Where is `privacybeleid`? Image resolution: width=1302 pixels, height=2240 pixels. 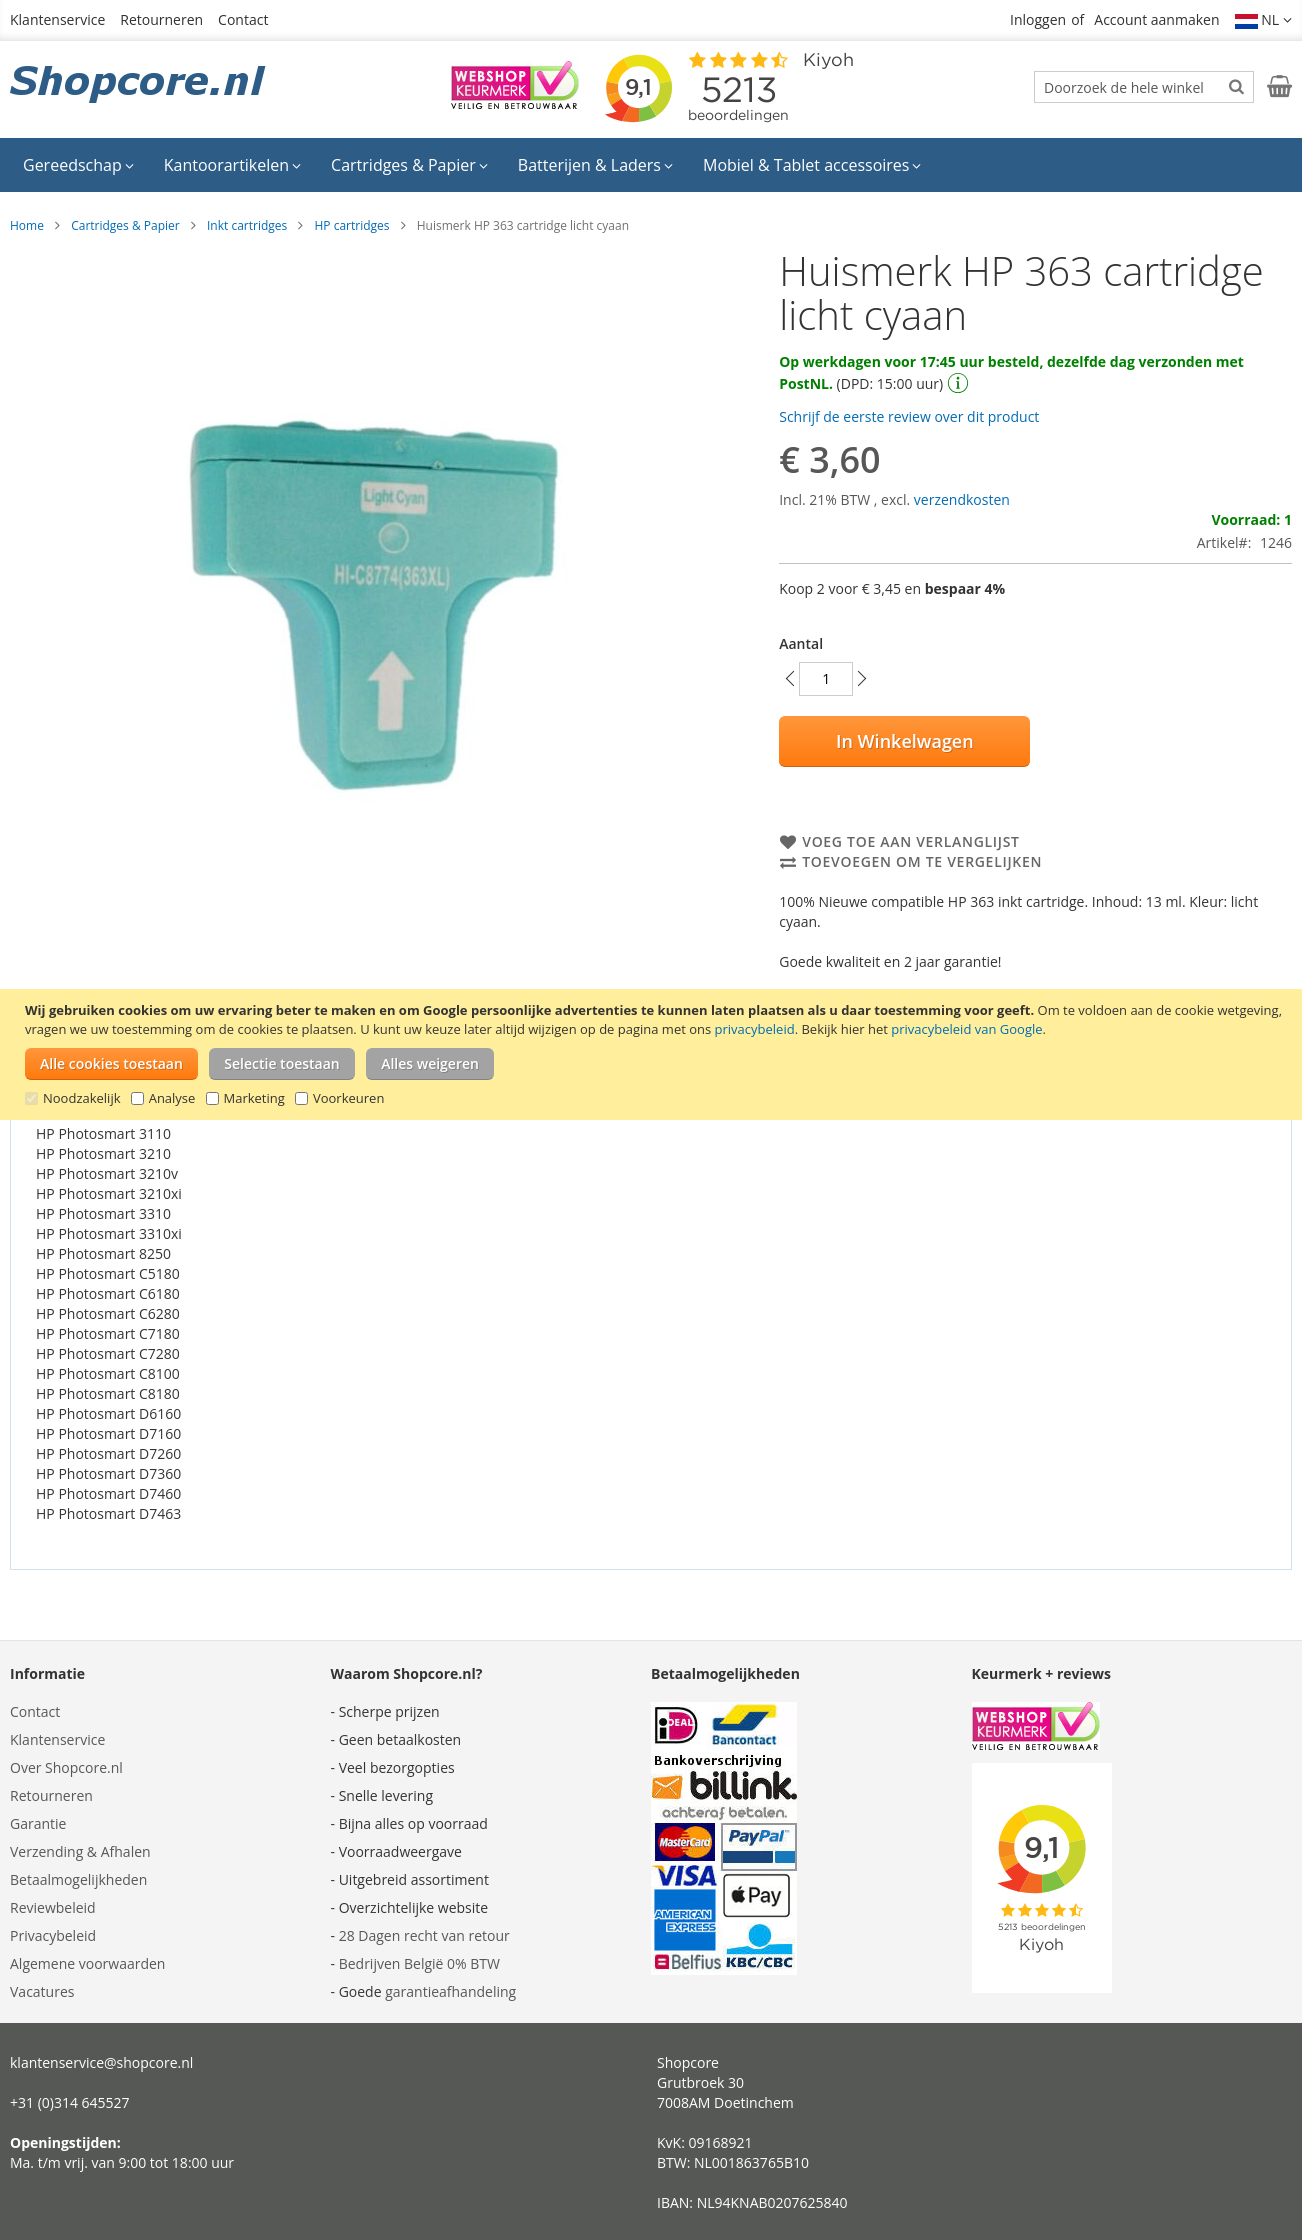 privacybeleid is located at coordinates (755, 1029).